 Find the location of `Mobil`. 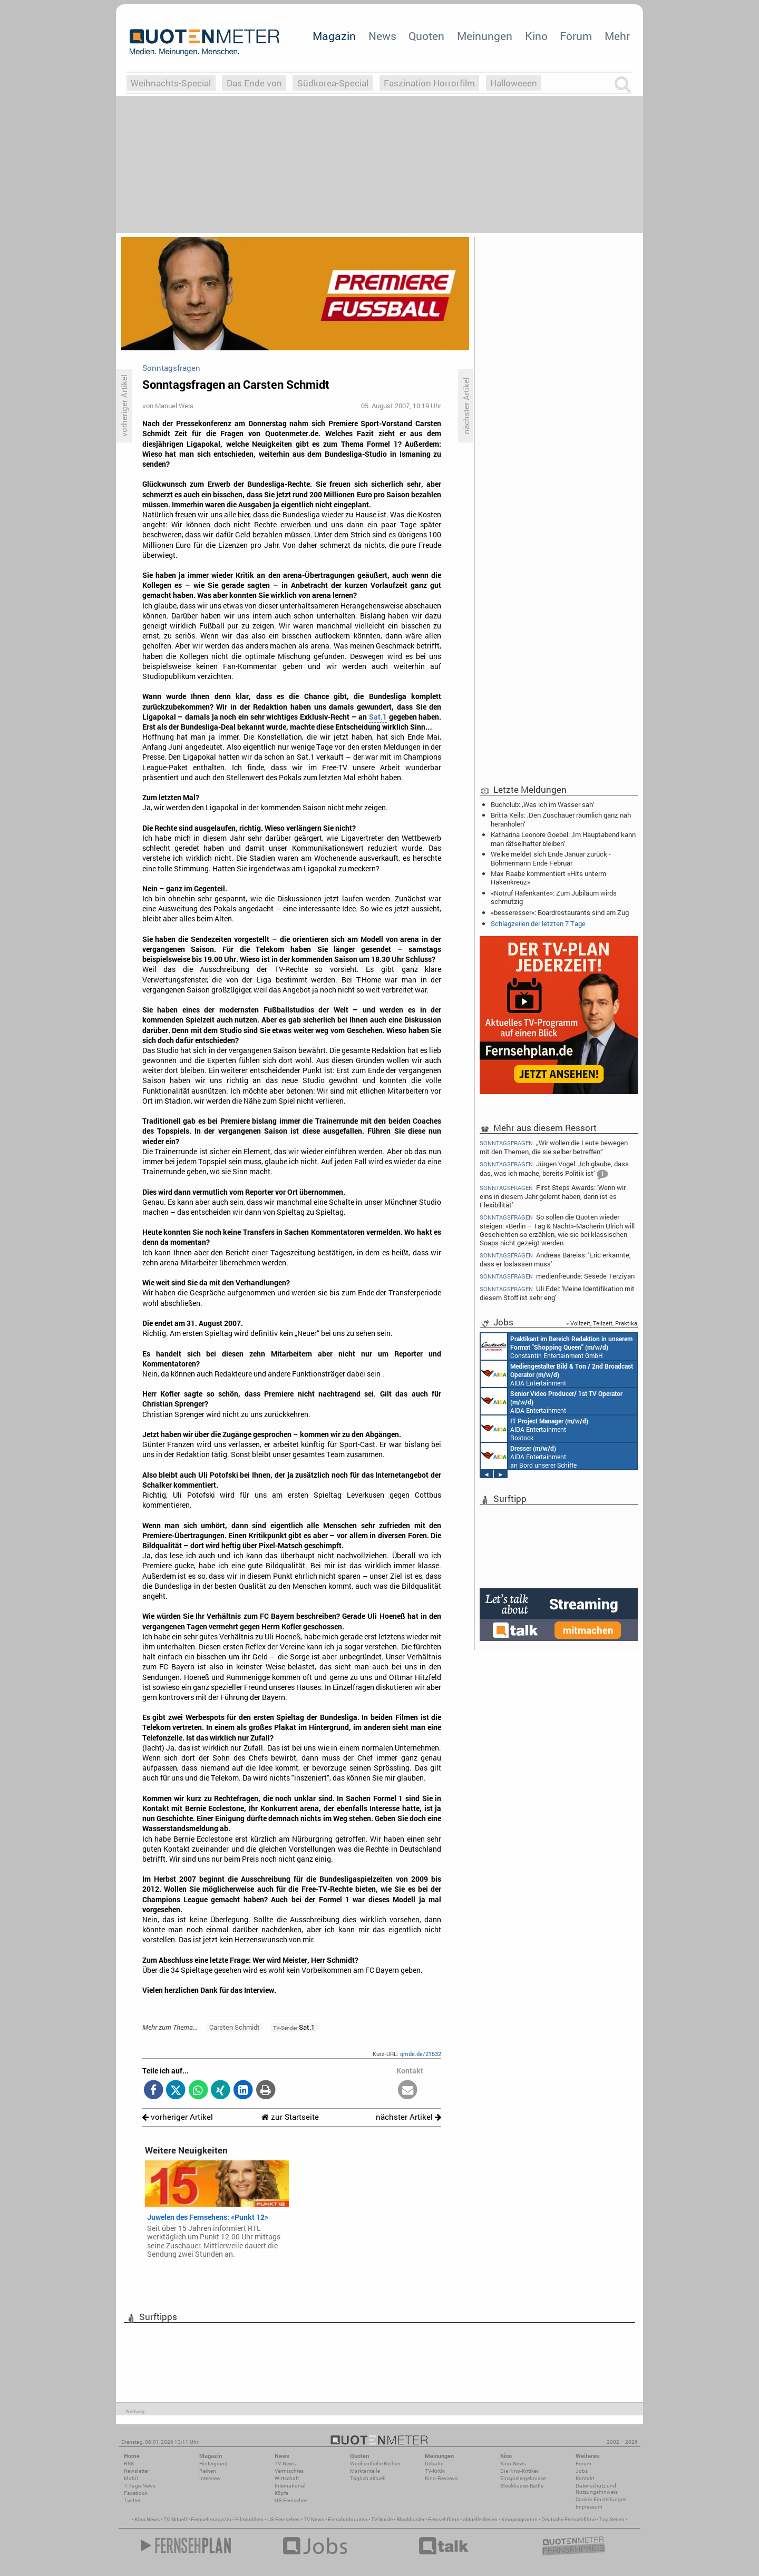

Mobil is located at coordinates (131, 2478).